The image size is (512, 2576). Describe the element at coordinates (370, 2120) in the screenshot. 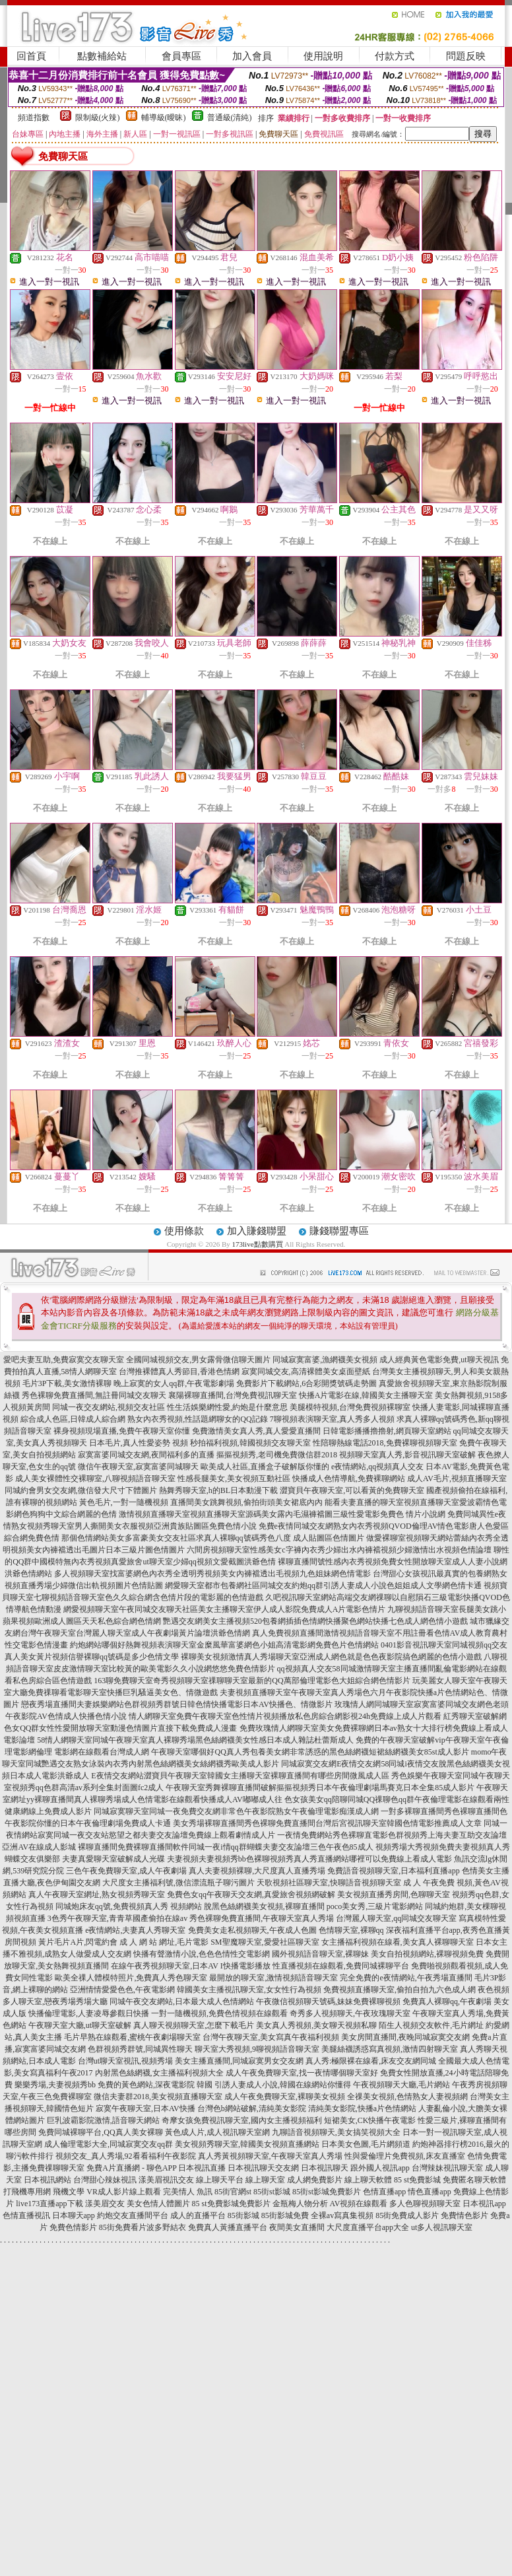

I see `短裙美女,CK快播午夜電影` at that location.